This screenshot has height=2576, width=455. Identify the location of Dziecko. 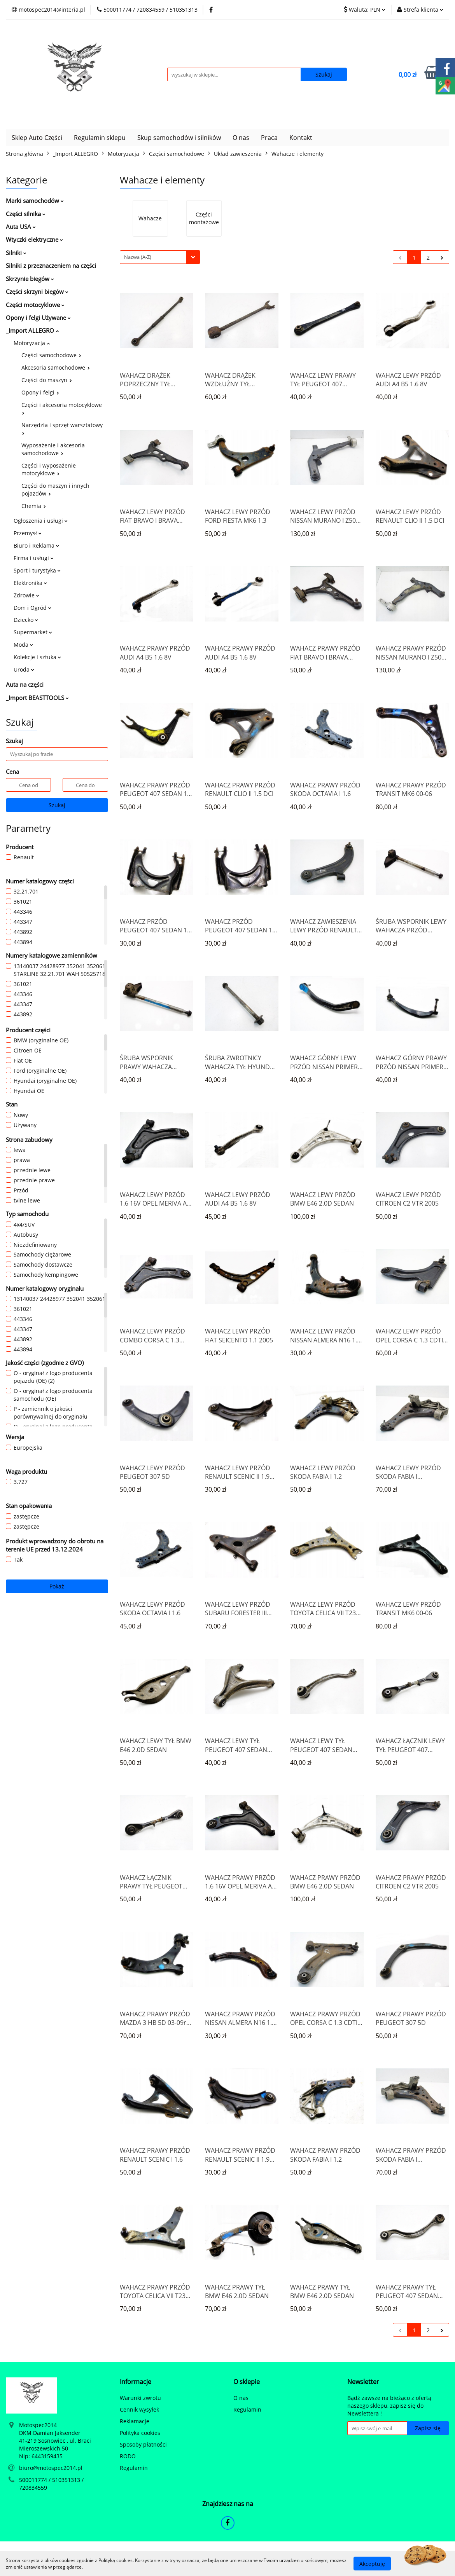
(26, 619).